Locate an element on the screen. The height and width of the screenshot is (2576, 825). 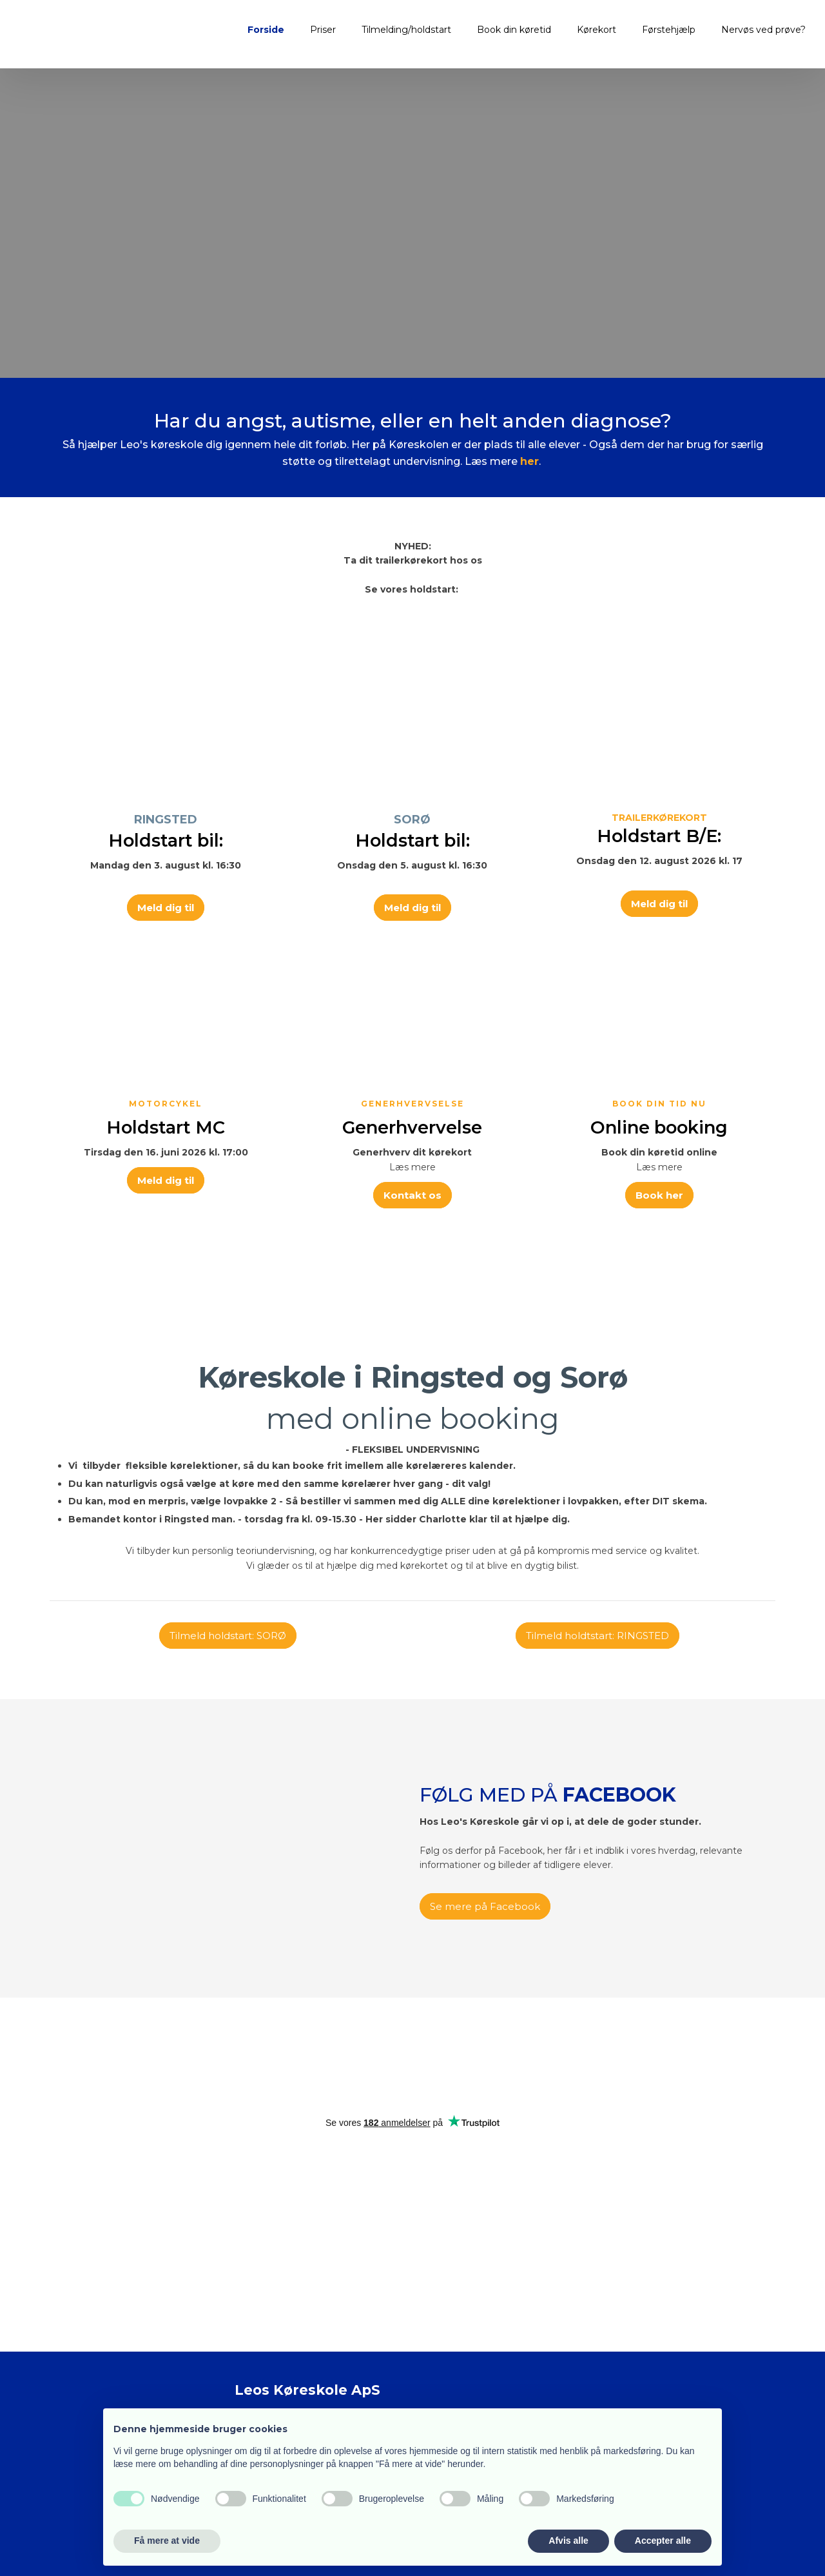
Få mere at vide [button] is located at coordinates (167, 2540).